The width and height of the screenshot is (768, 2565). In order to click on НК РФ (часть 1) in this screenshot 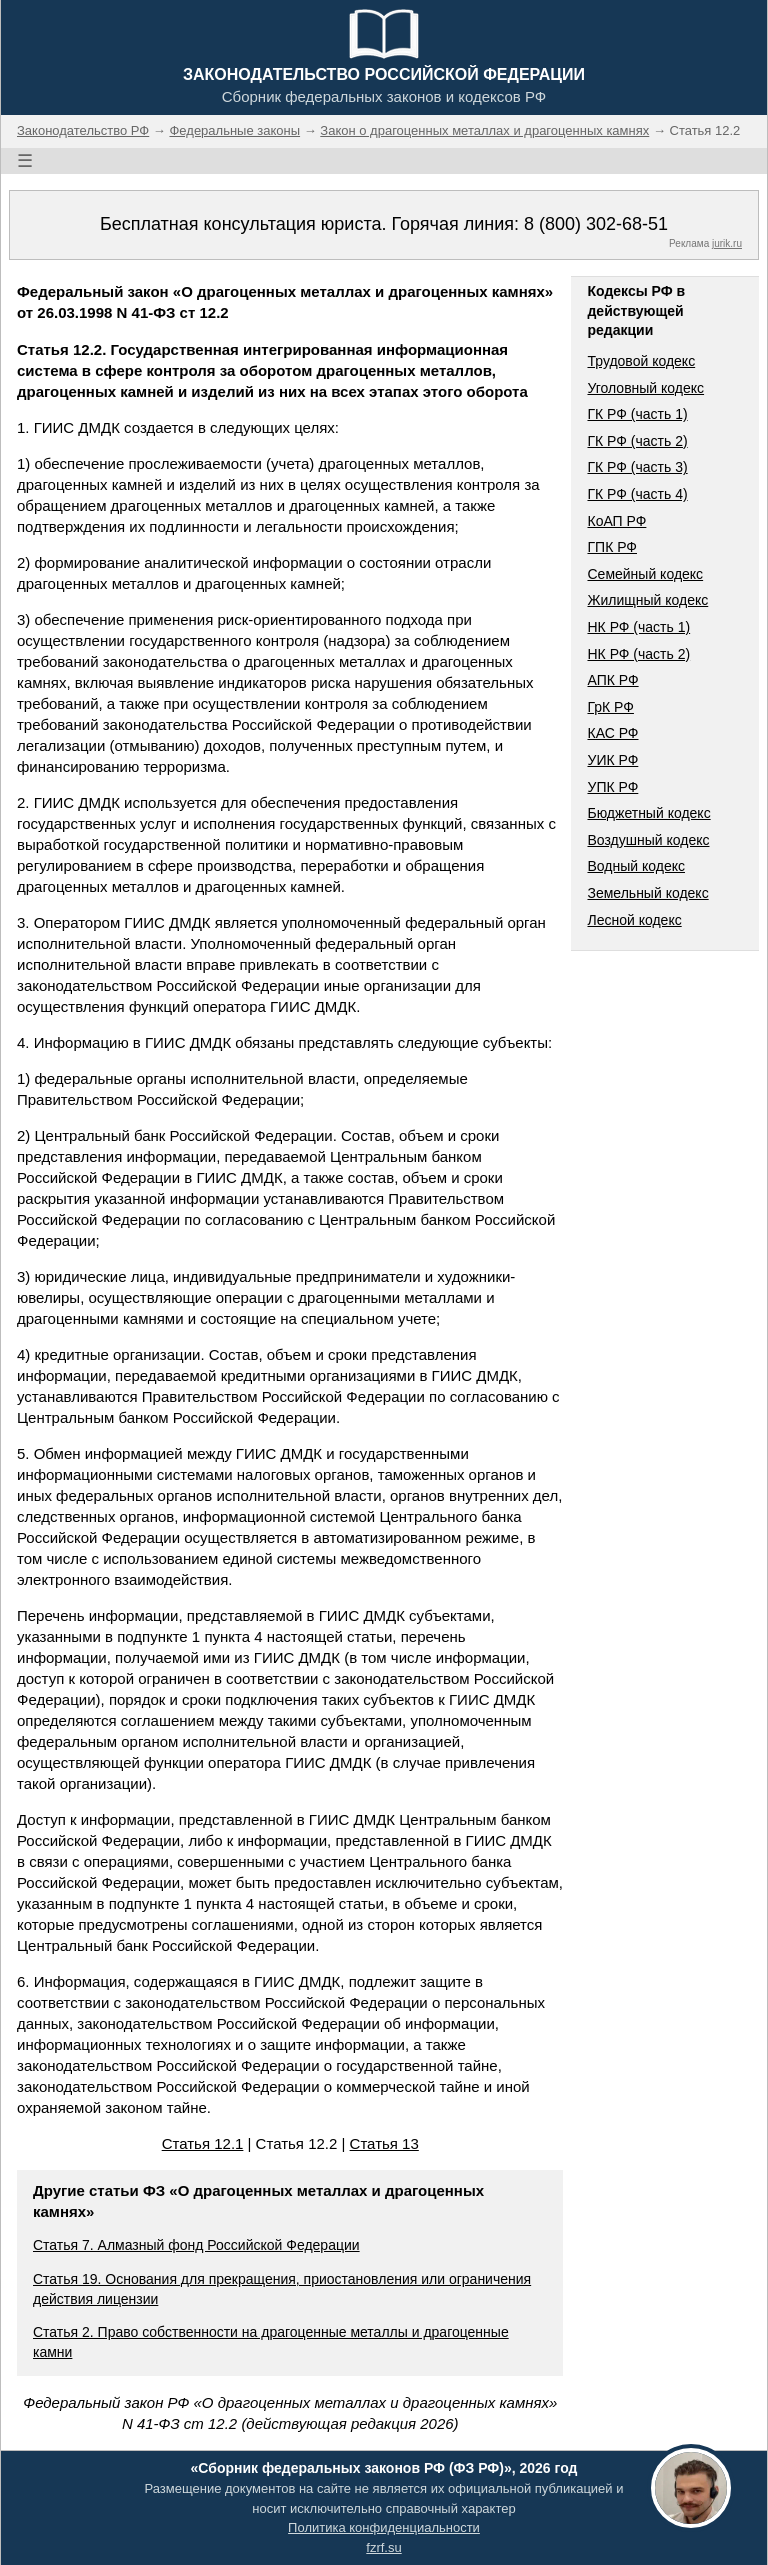, I will do `click(638, 627)`.